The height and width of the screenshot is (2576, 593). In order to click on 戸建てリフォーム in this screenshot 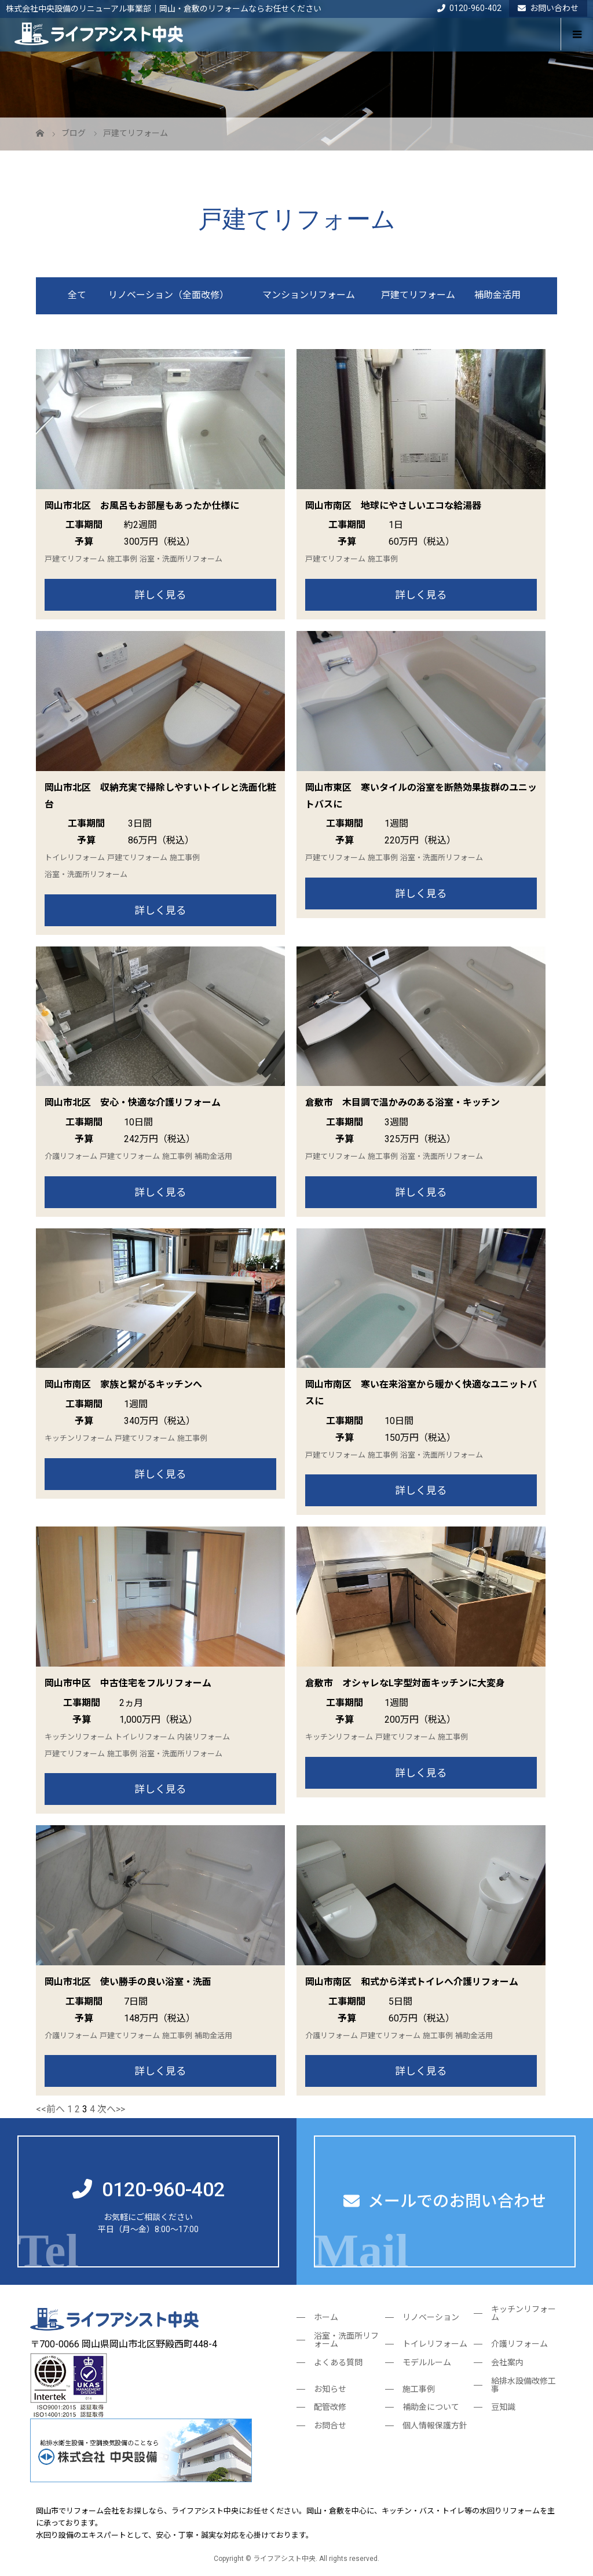, I will do `click(418, 294)`.